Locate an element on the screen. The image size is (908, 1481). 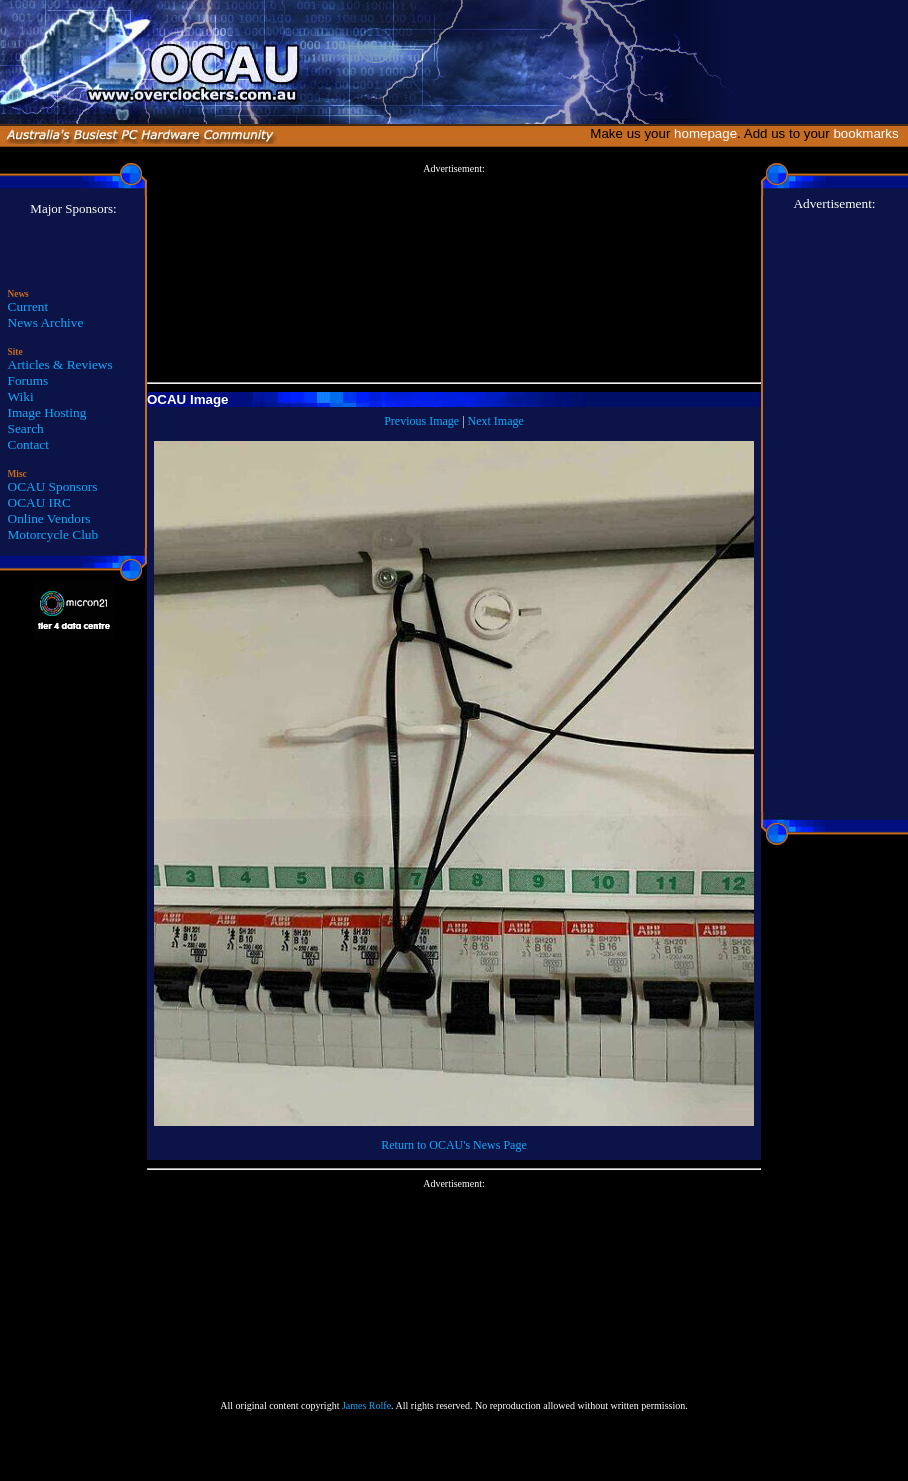
Motorcycle Club is located at coordinates (53, 534).